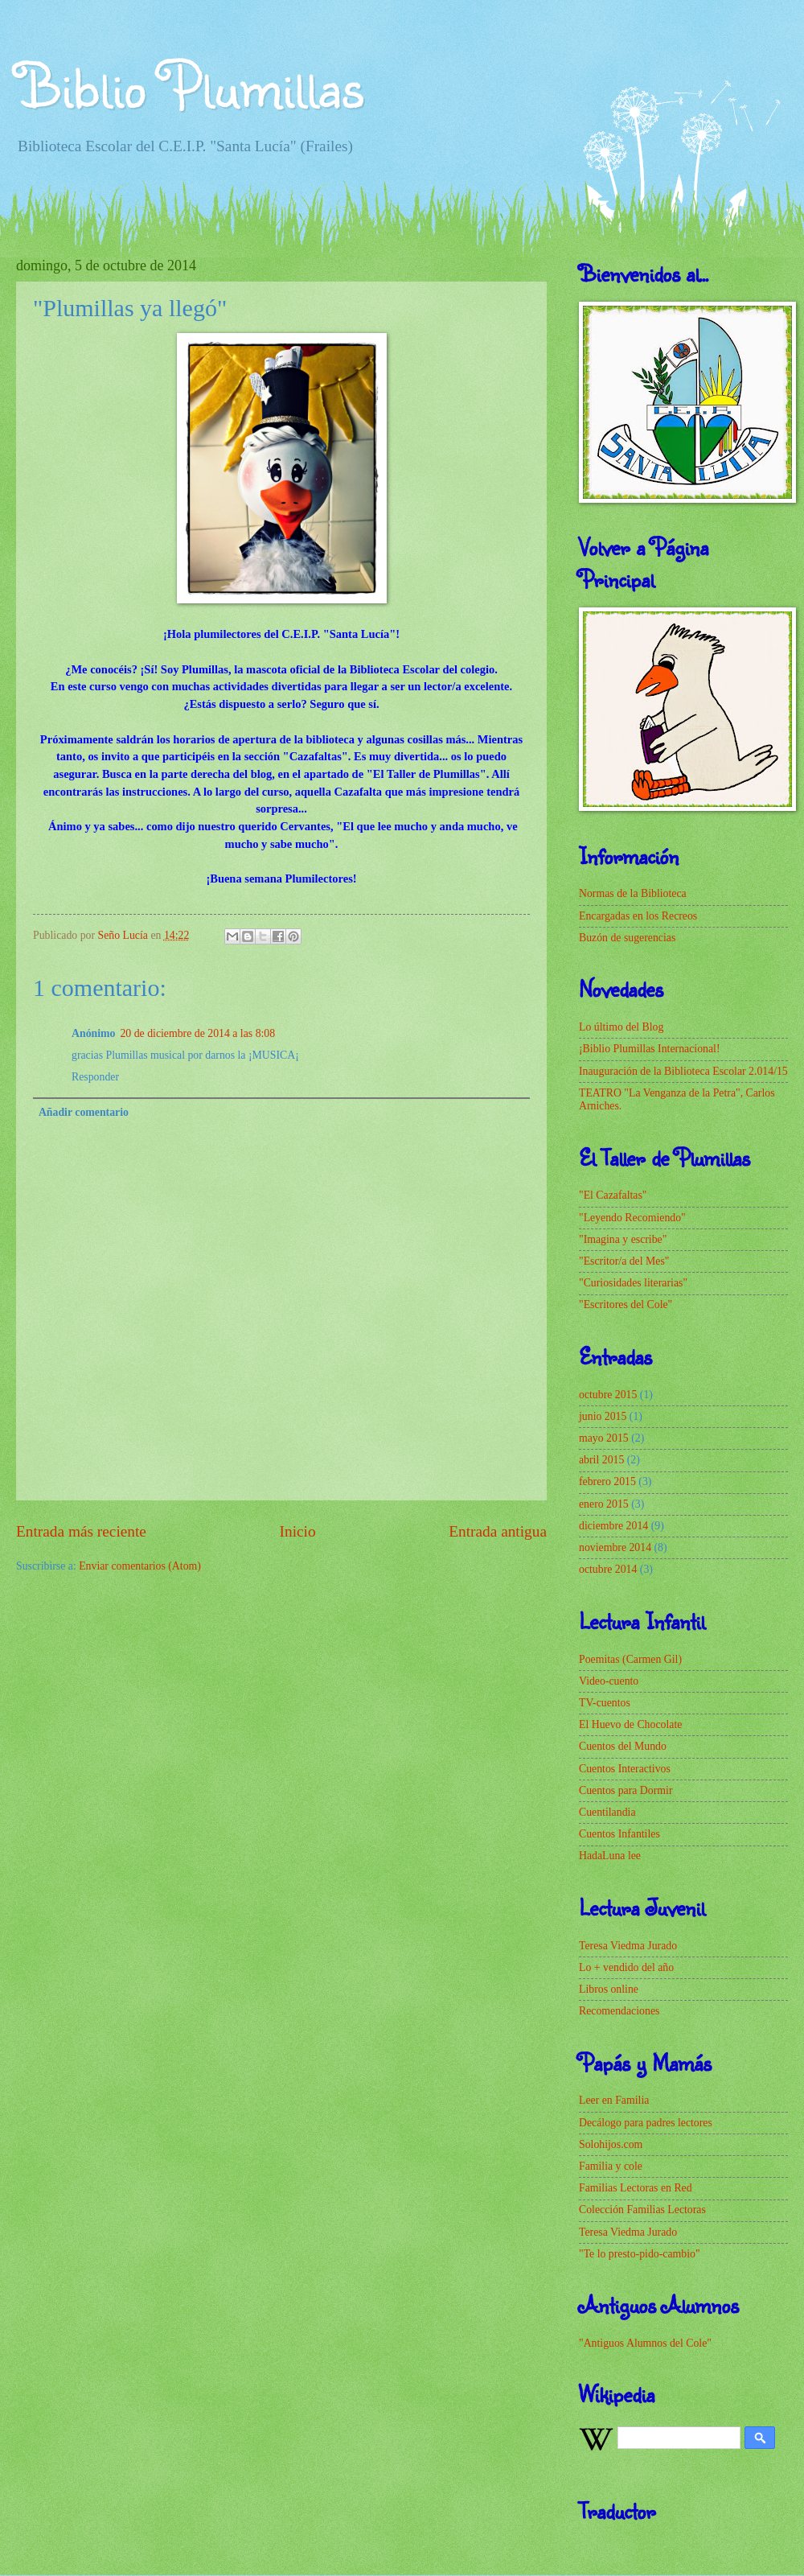 Image resolution: width=804 pixels, height=2576 pixels. What do you see at coordinates (604, 1438) in the screenshot?
I see `mayo 2015` at bounding box center [604, 1438].